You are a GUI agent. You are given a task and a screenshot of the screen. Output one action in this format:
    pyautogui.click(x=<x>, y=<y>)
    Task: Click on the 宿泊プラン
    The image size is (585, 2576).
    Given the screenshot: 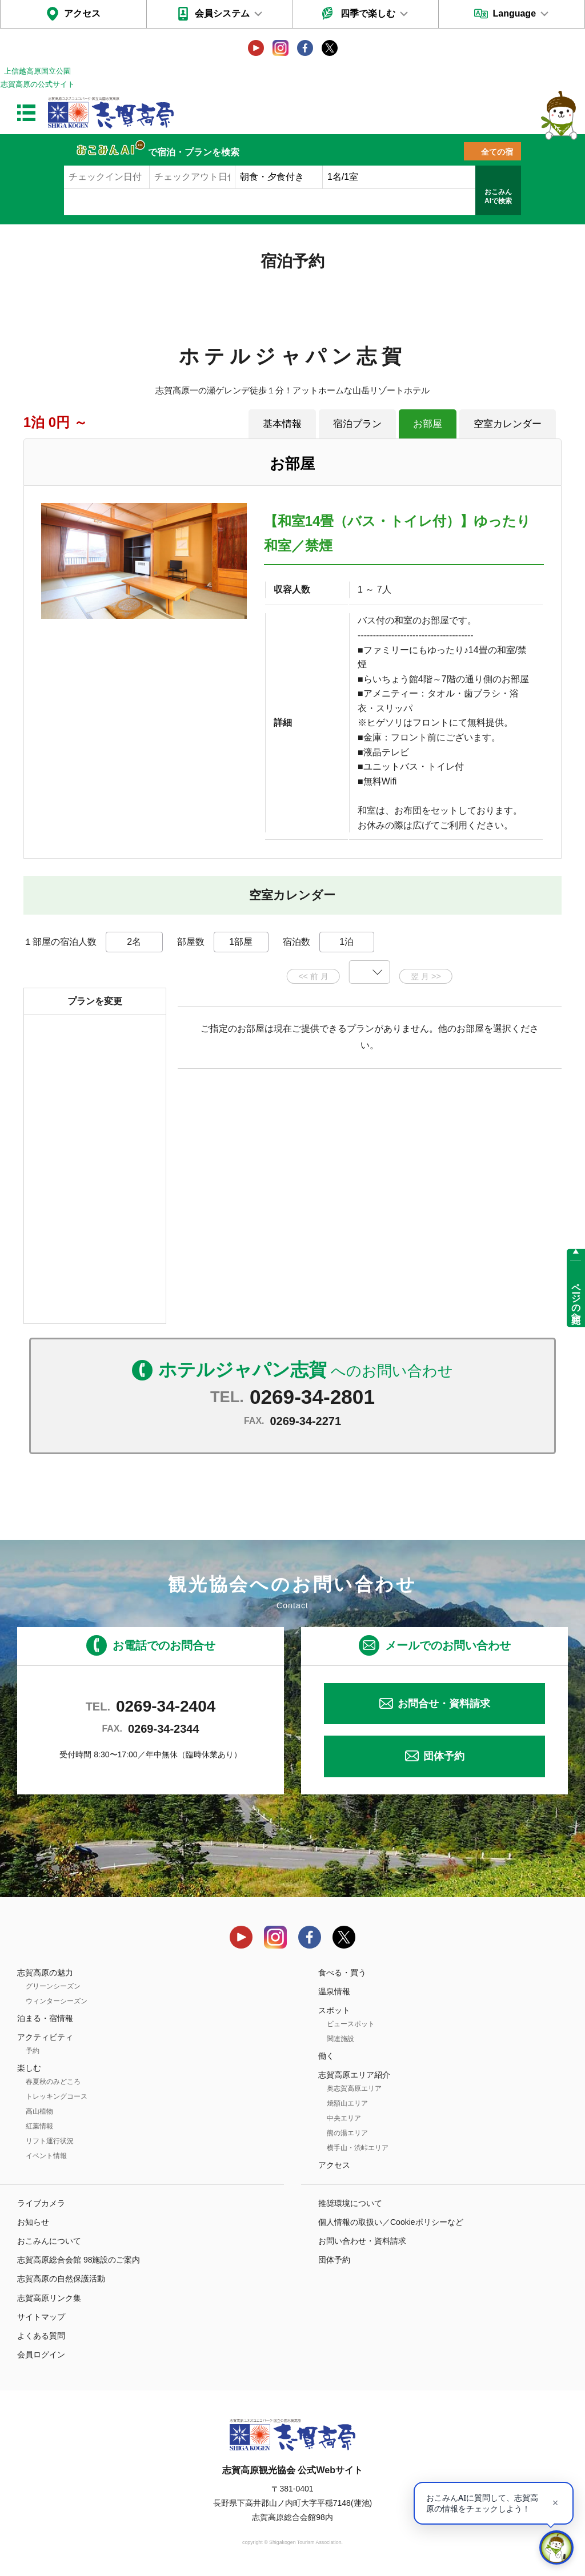 What is the action you would take?
    pyautogui.click(x=357, y=423)
    